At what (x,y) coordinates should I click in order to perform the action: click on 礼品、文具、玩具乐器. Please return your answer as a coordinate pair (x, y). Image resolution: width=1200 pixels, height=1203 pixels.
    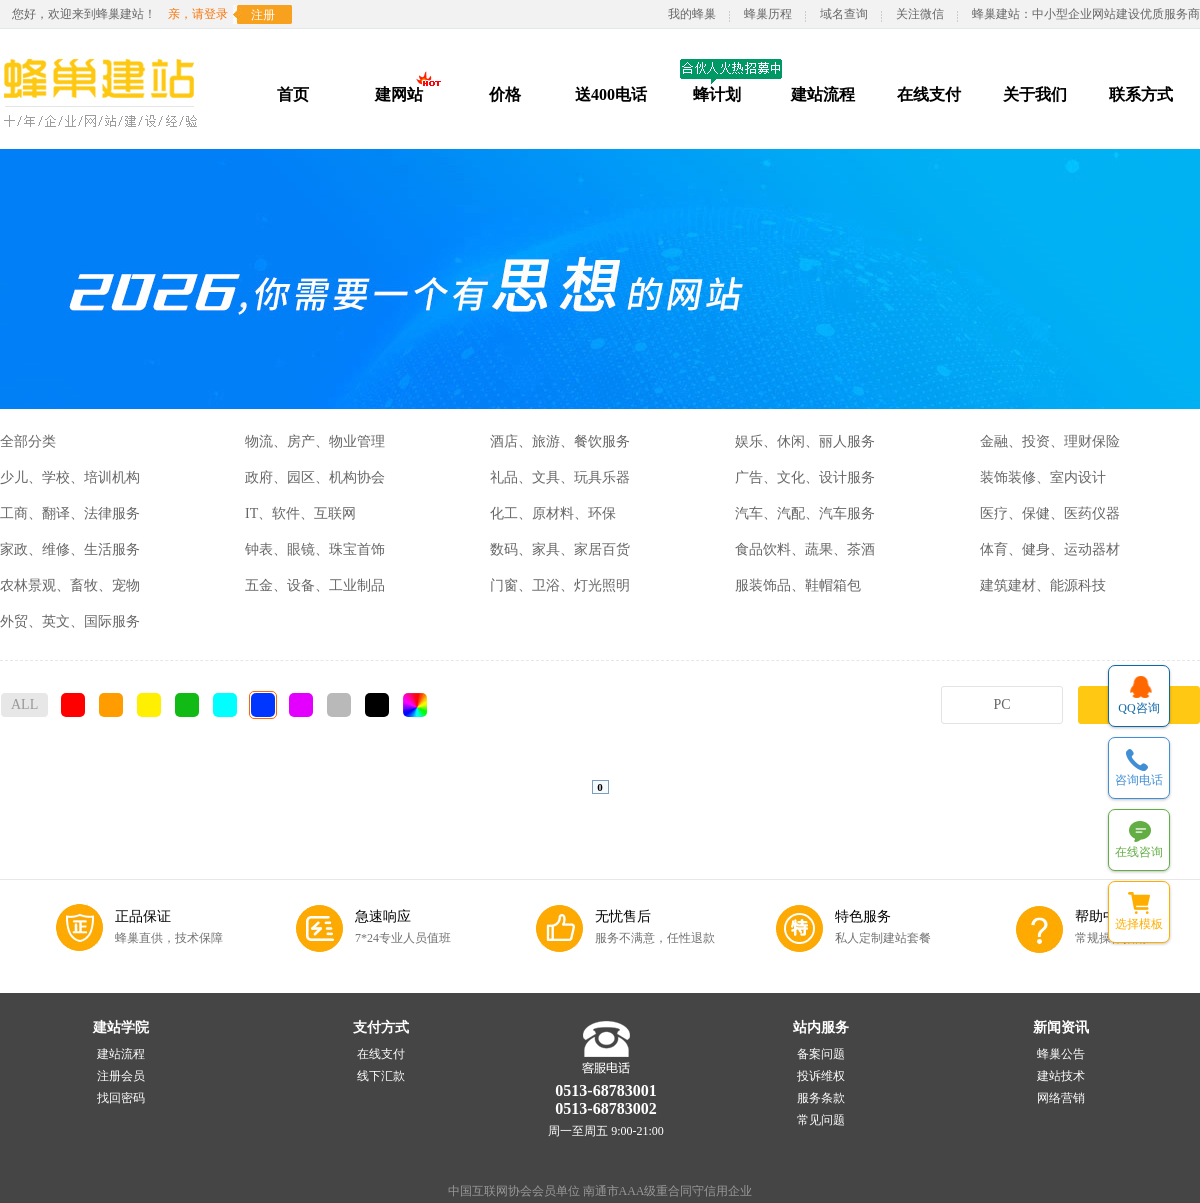
    Looking at the image, I should click on (560, 477).